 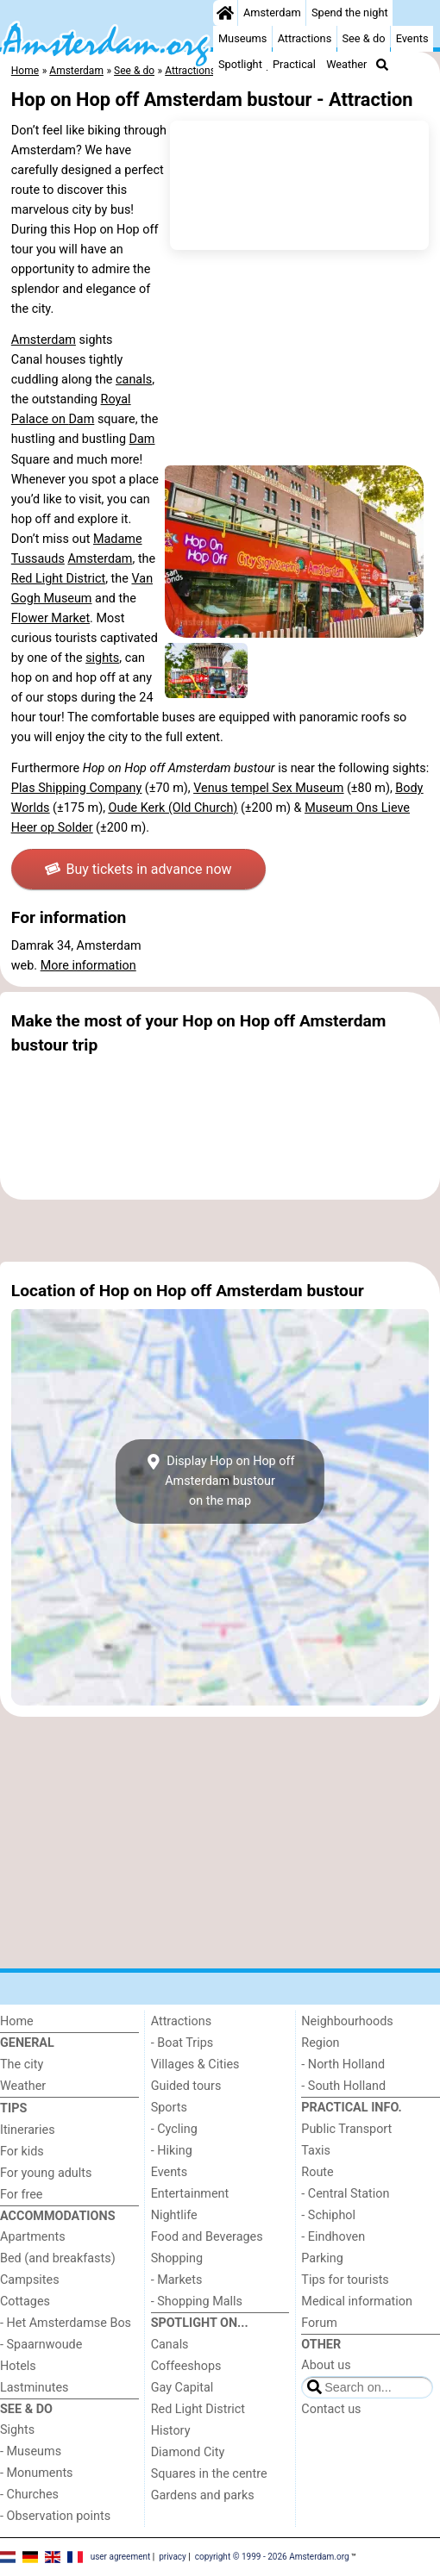 What do you see at coordinates (382, 65) in the screenshot?
I see `[Search]` at bounding box center [382, 65].